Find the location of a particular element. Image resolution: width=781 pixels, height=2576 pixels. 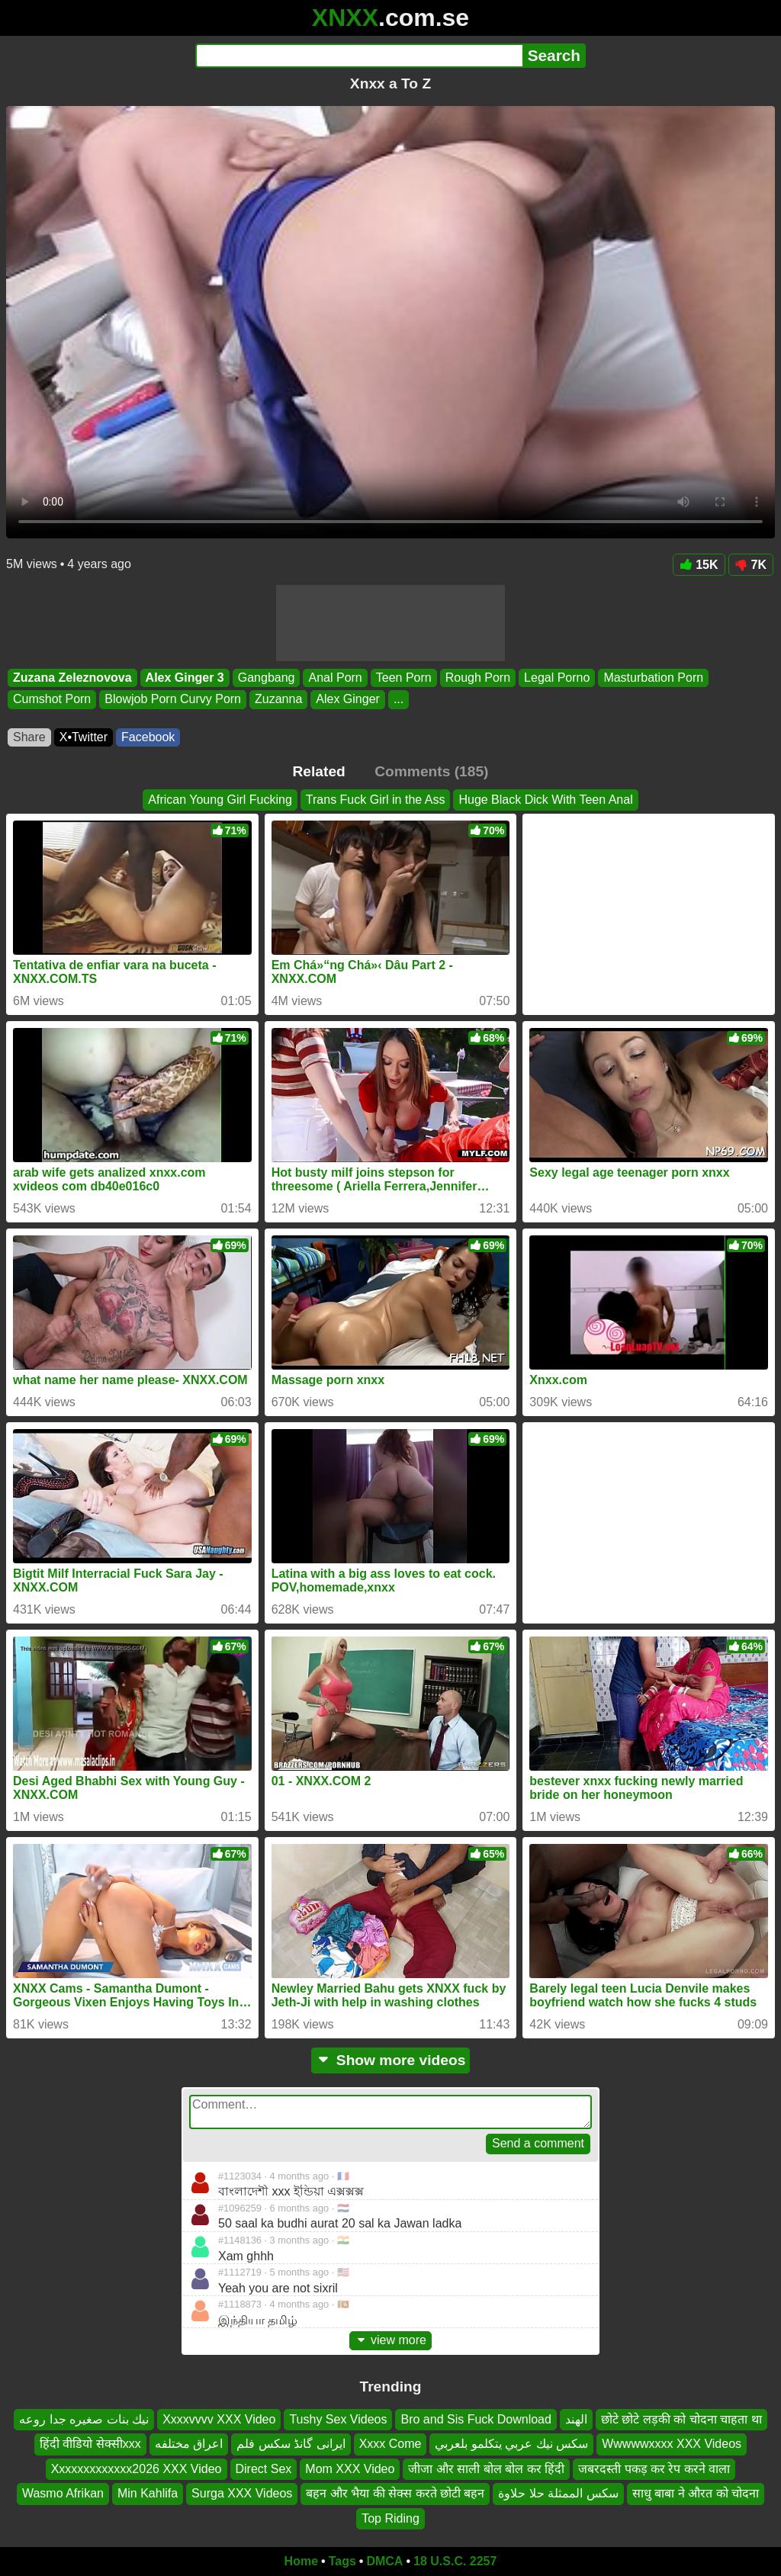

Min Kahlifa is located at coordinates (147, 2494).